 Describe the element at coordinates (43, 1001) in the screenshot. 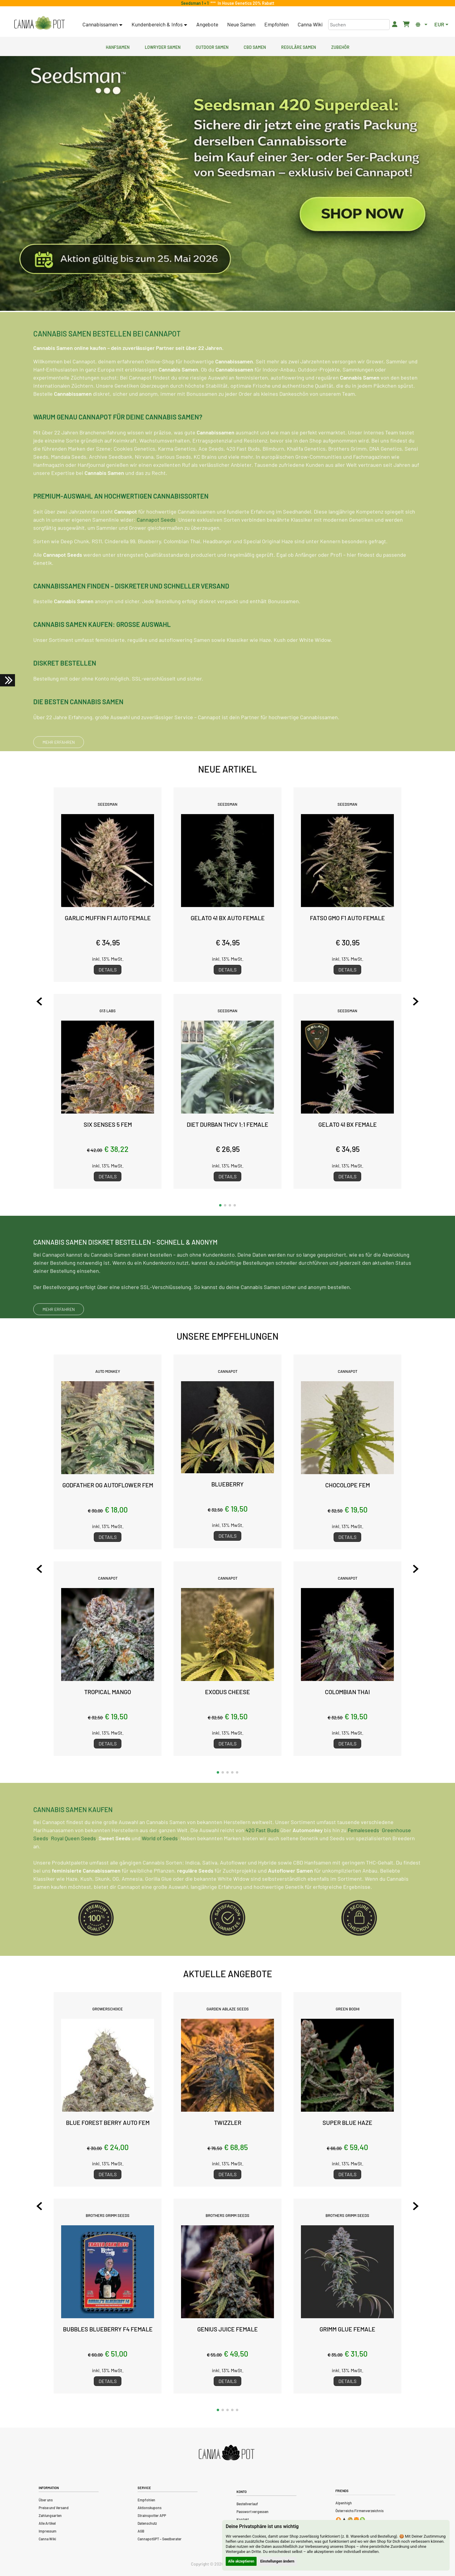

I see `[Previous slide]` at that location.